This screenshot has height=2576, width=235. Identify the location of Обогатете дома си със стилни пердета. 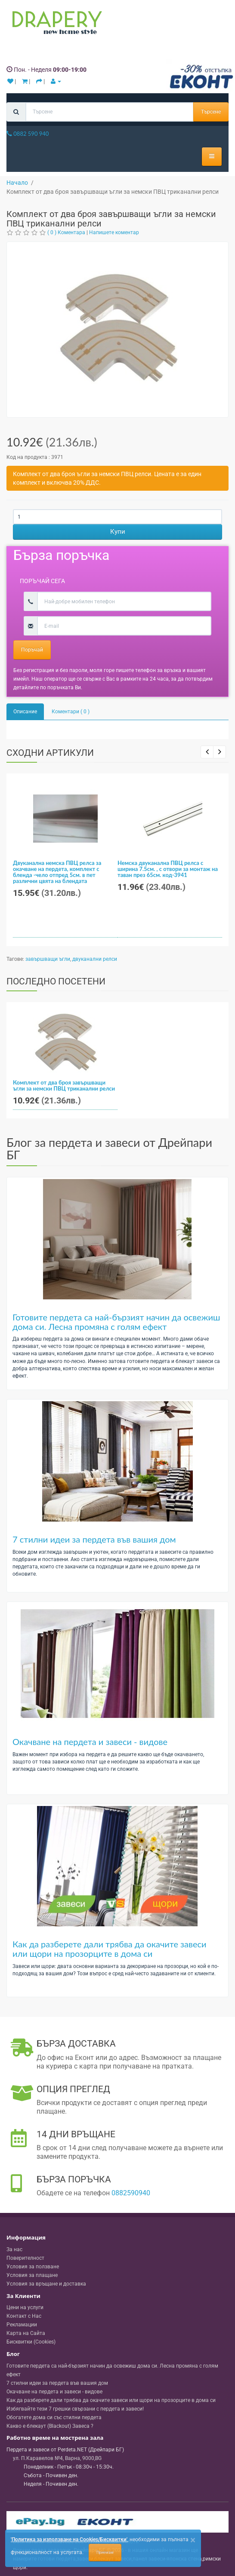
(54, 2417).